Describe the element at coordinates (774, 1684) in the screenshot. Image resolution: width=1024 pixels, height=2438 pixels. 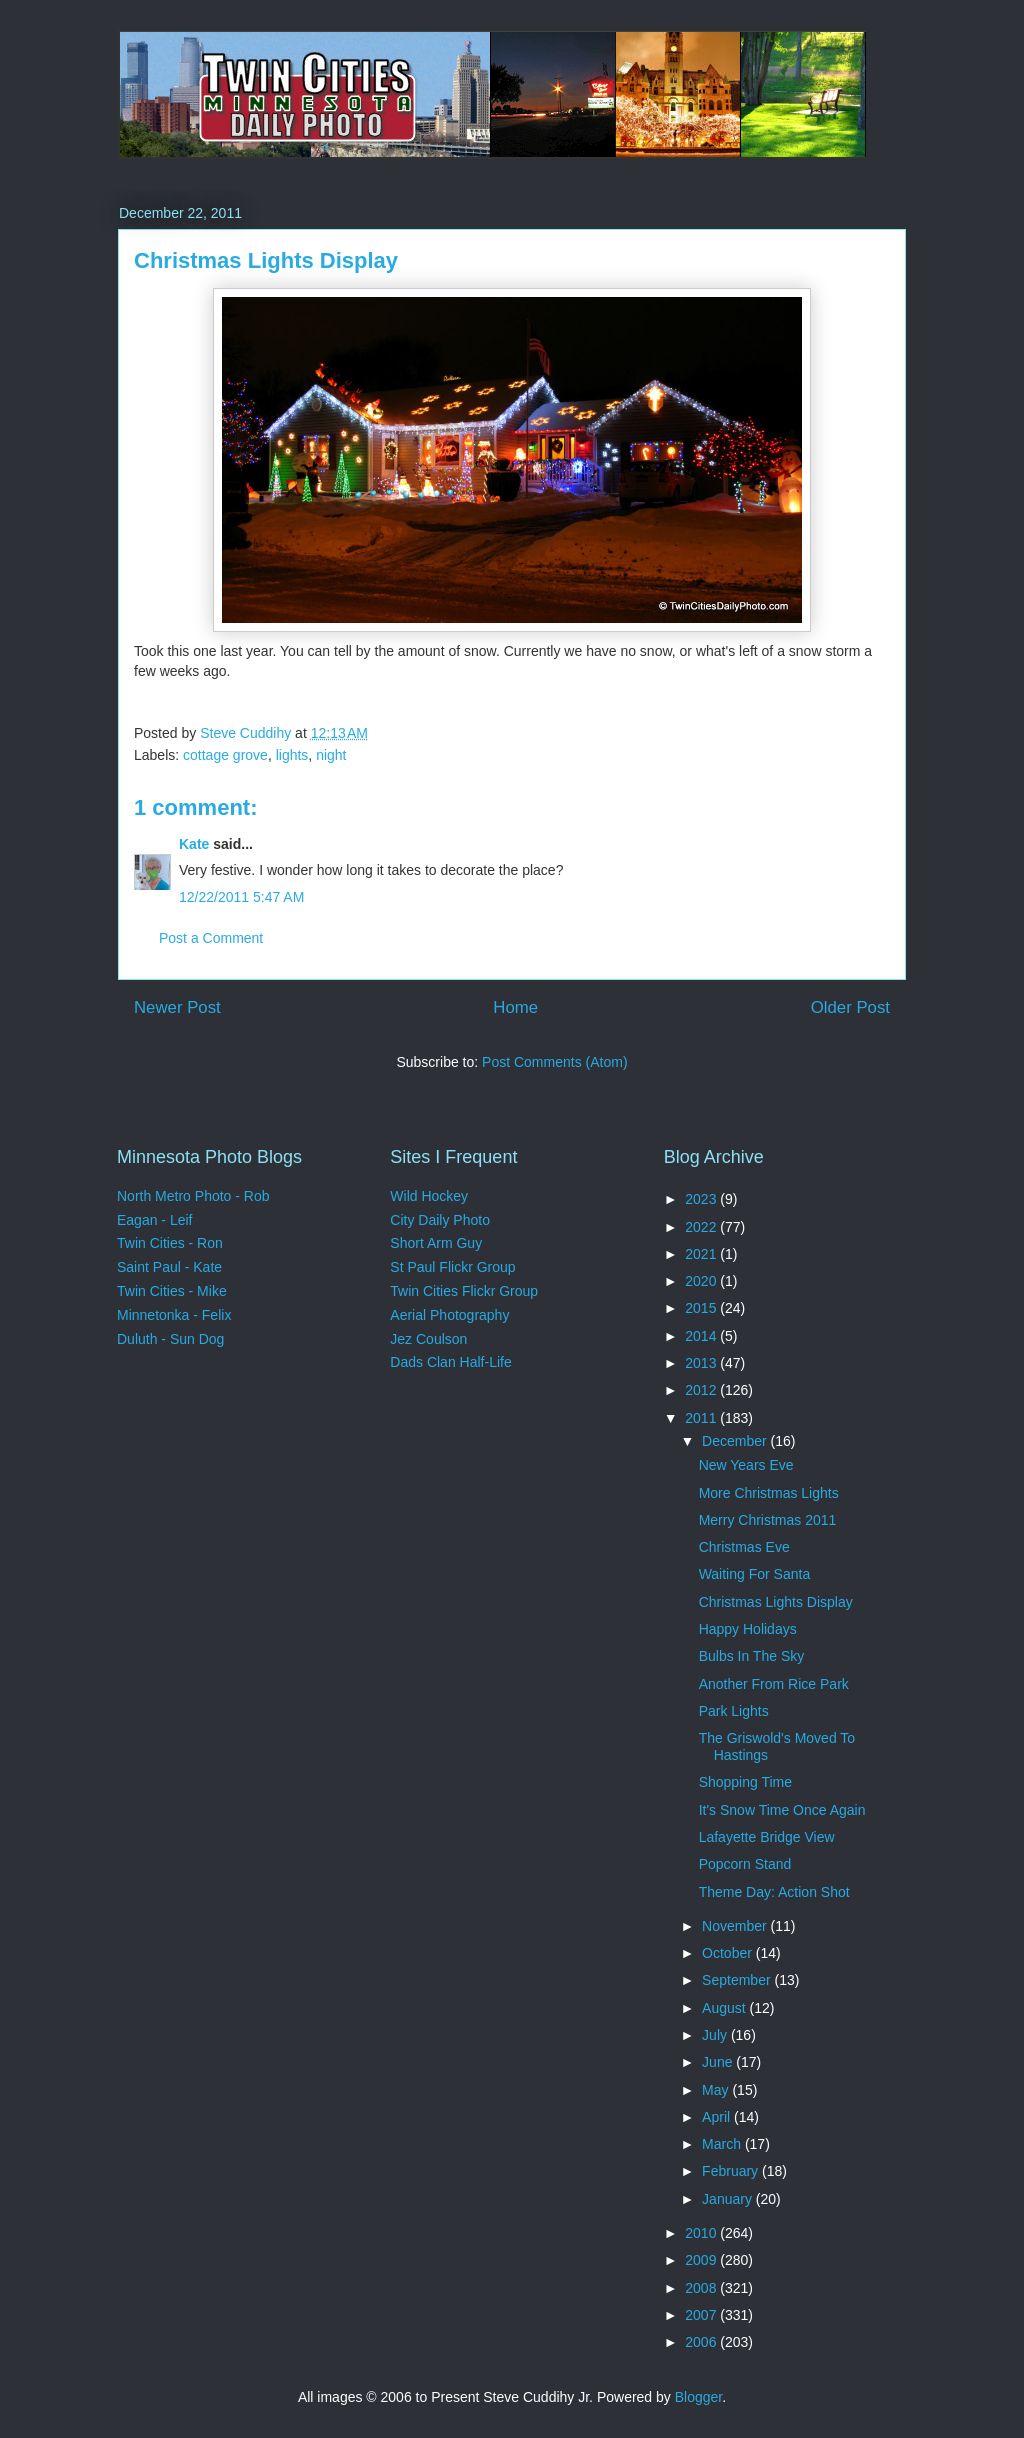
I see `Another From Rice Park` at that location.